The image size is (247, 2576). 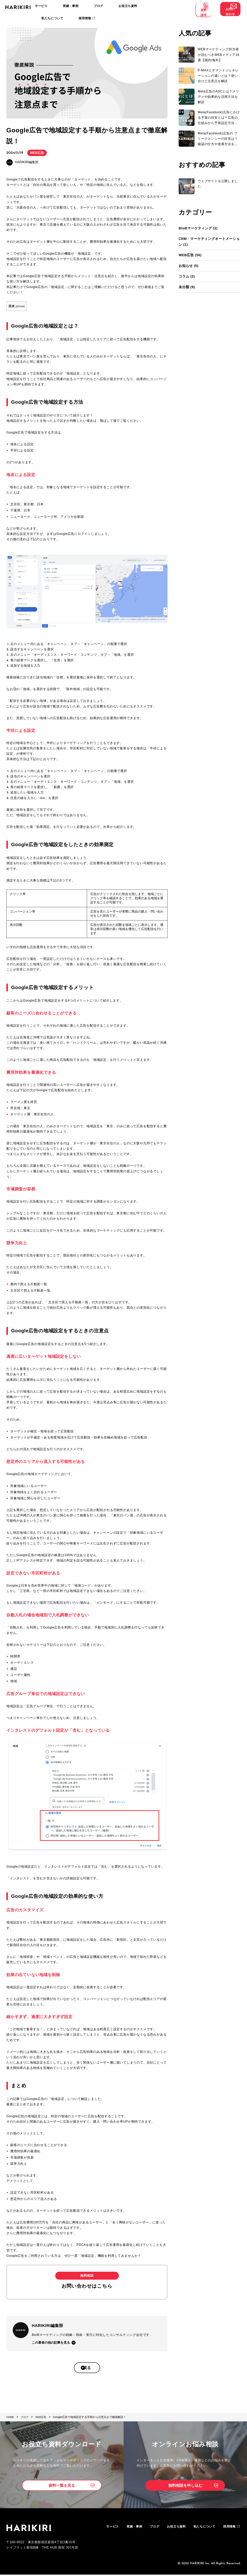 I want to click on 資料請求, so click(x=201, y=15).